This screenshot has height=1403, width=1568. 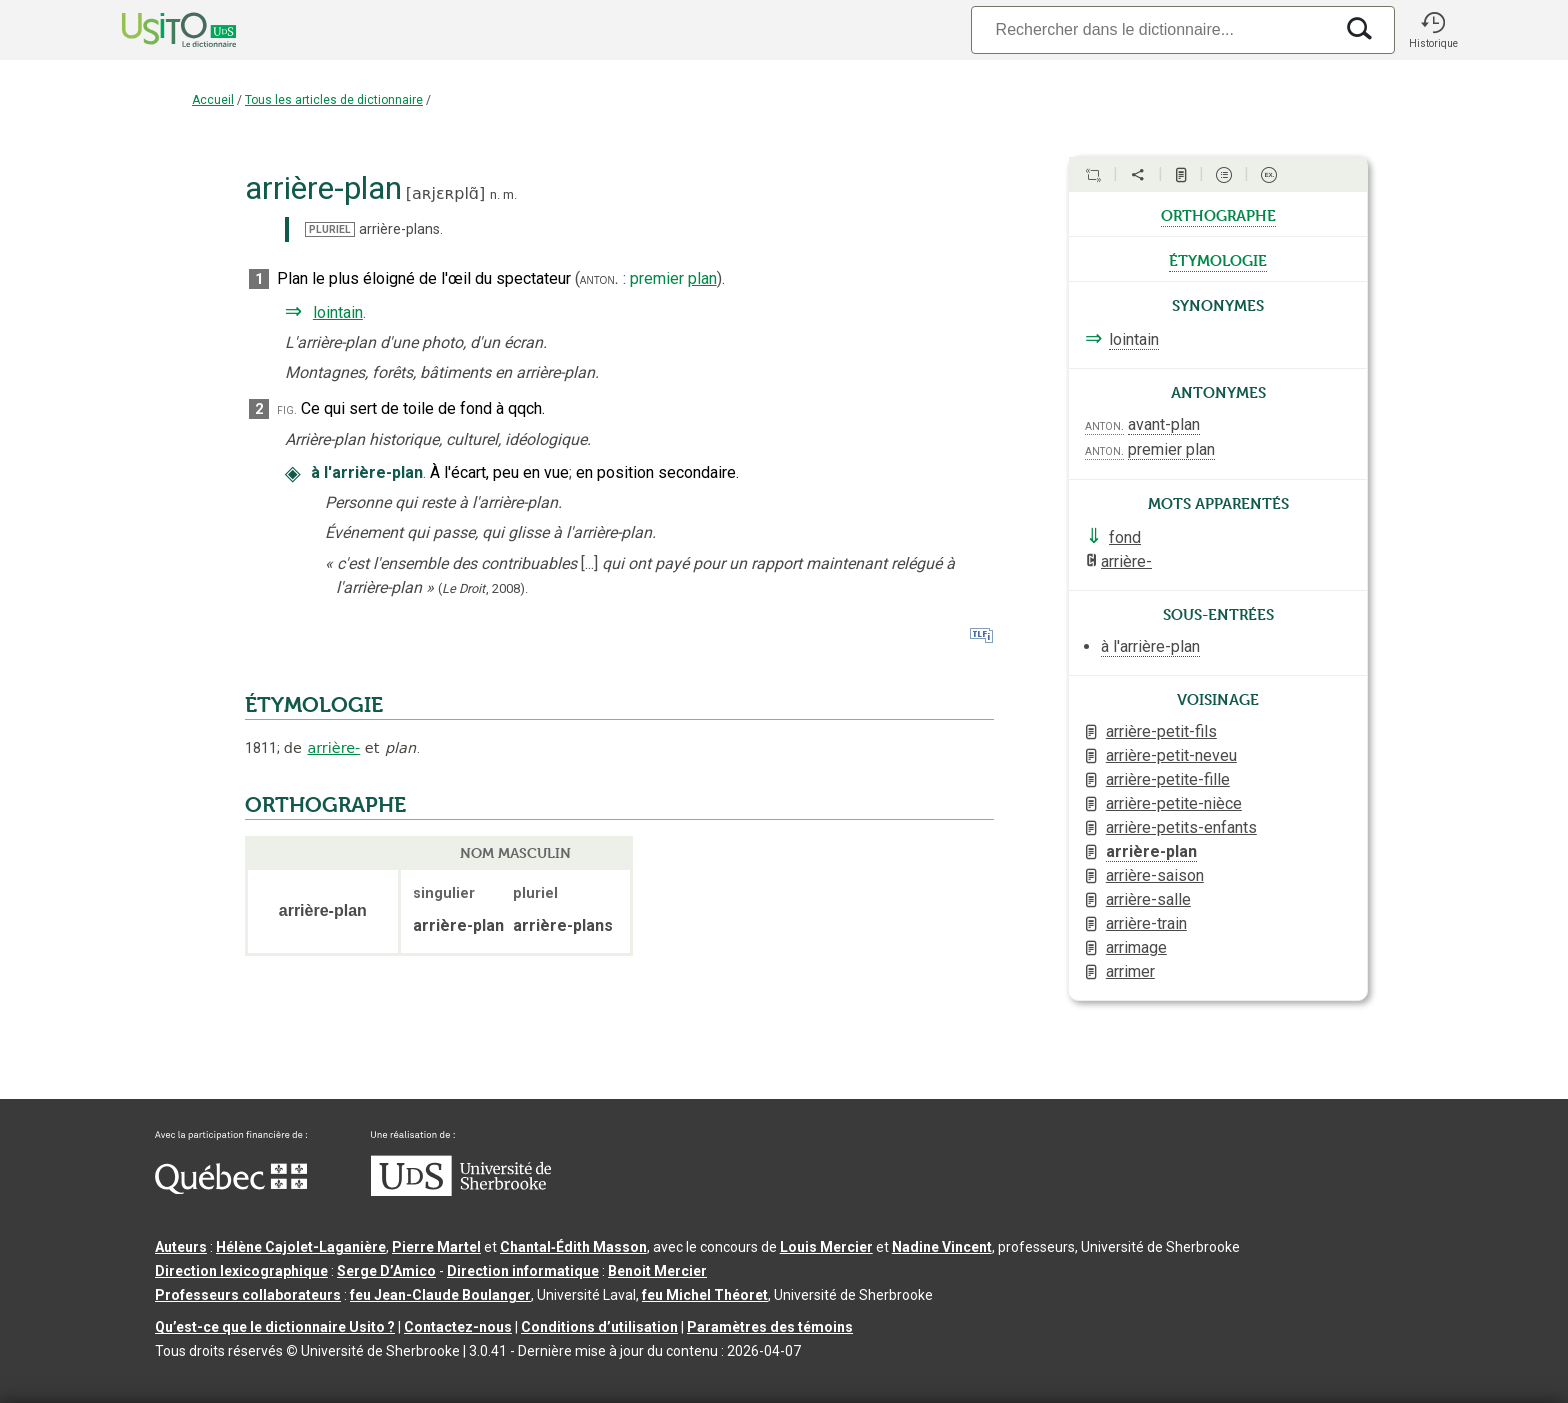 I want to click on arrière-petits-enfants, so click(x=1181, y=827).